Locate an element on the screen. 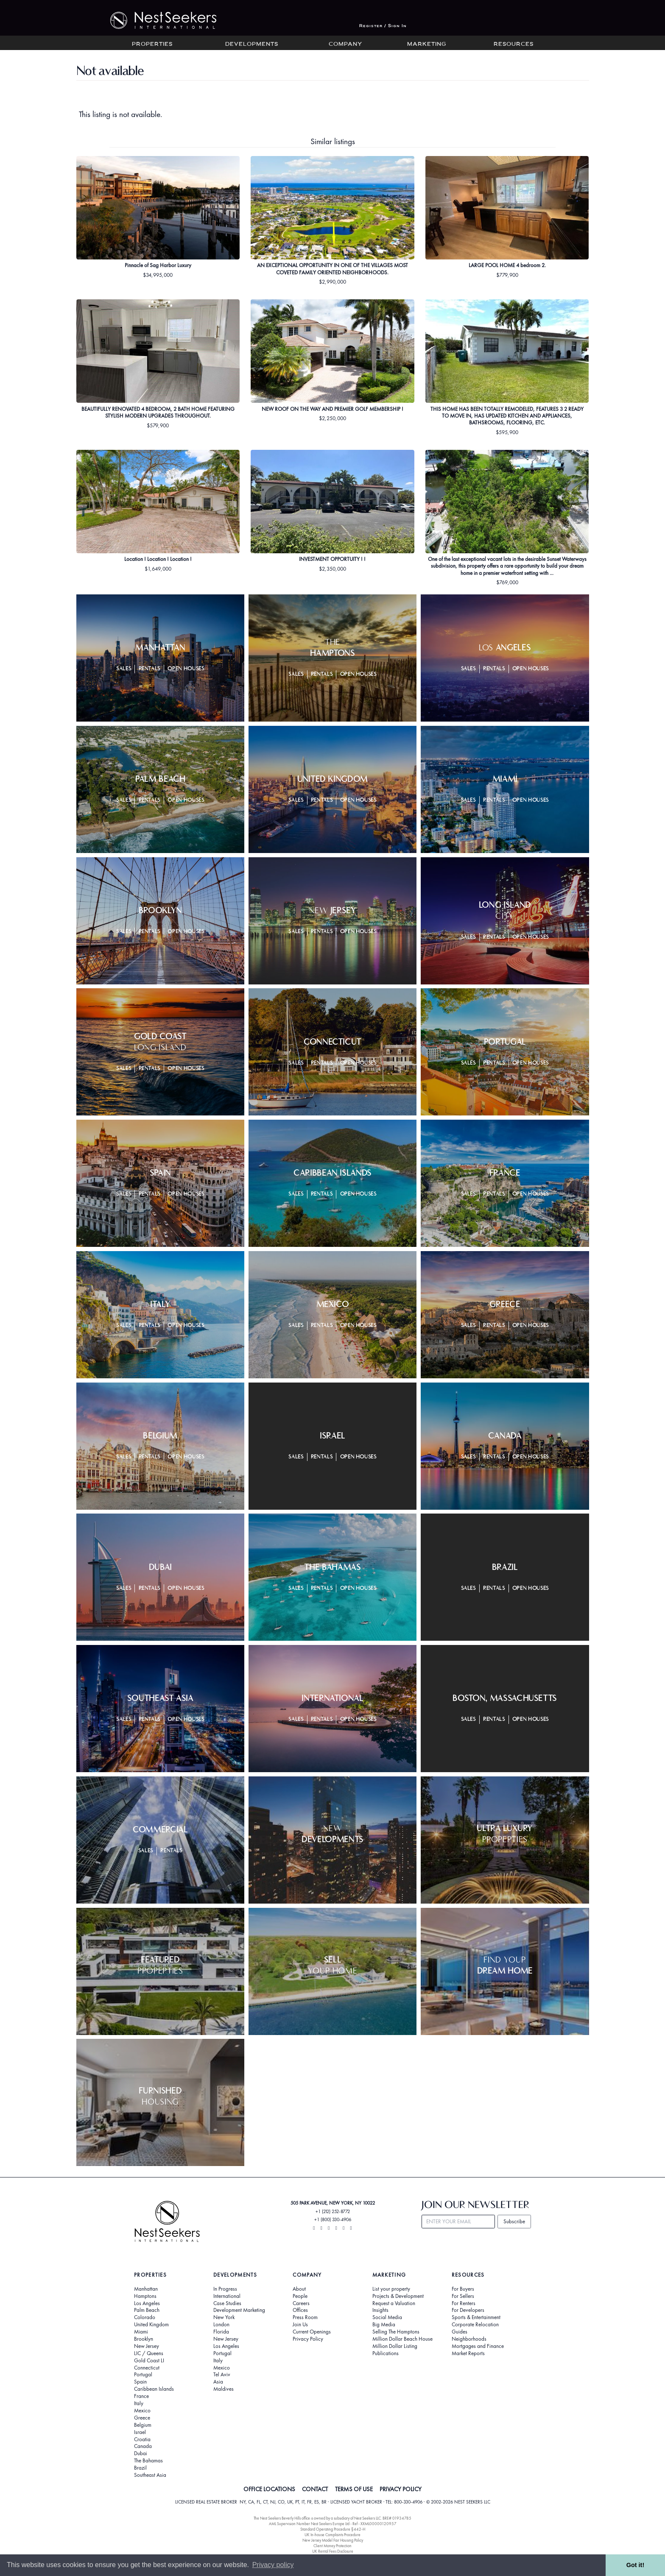 The height and width of the screenshot is (2576, 665). Greece is located at coordinates (142, 2417).